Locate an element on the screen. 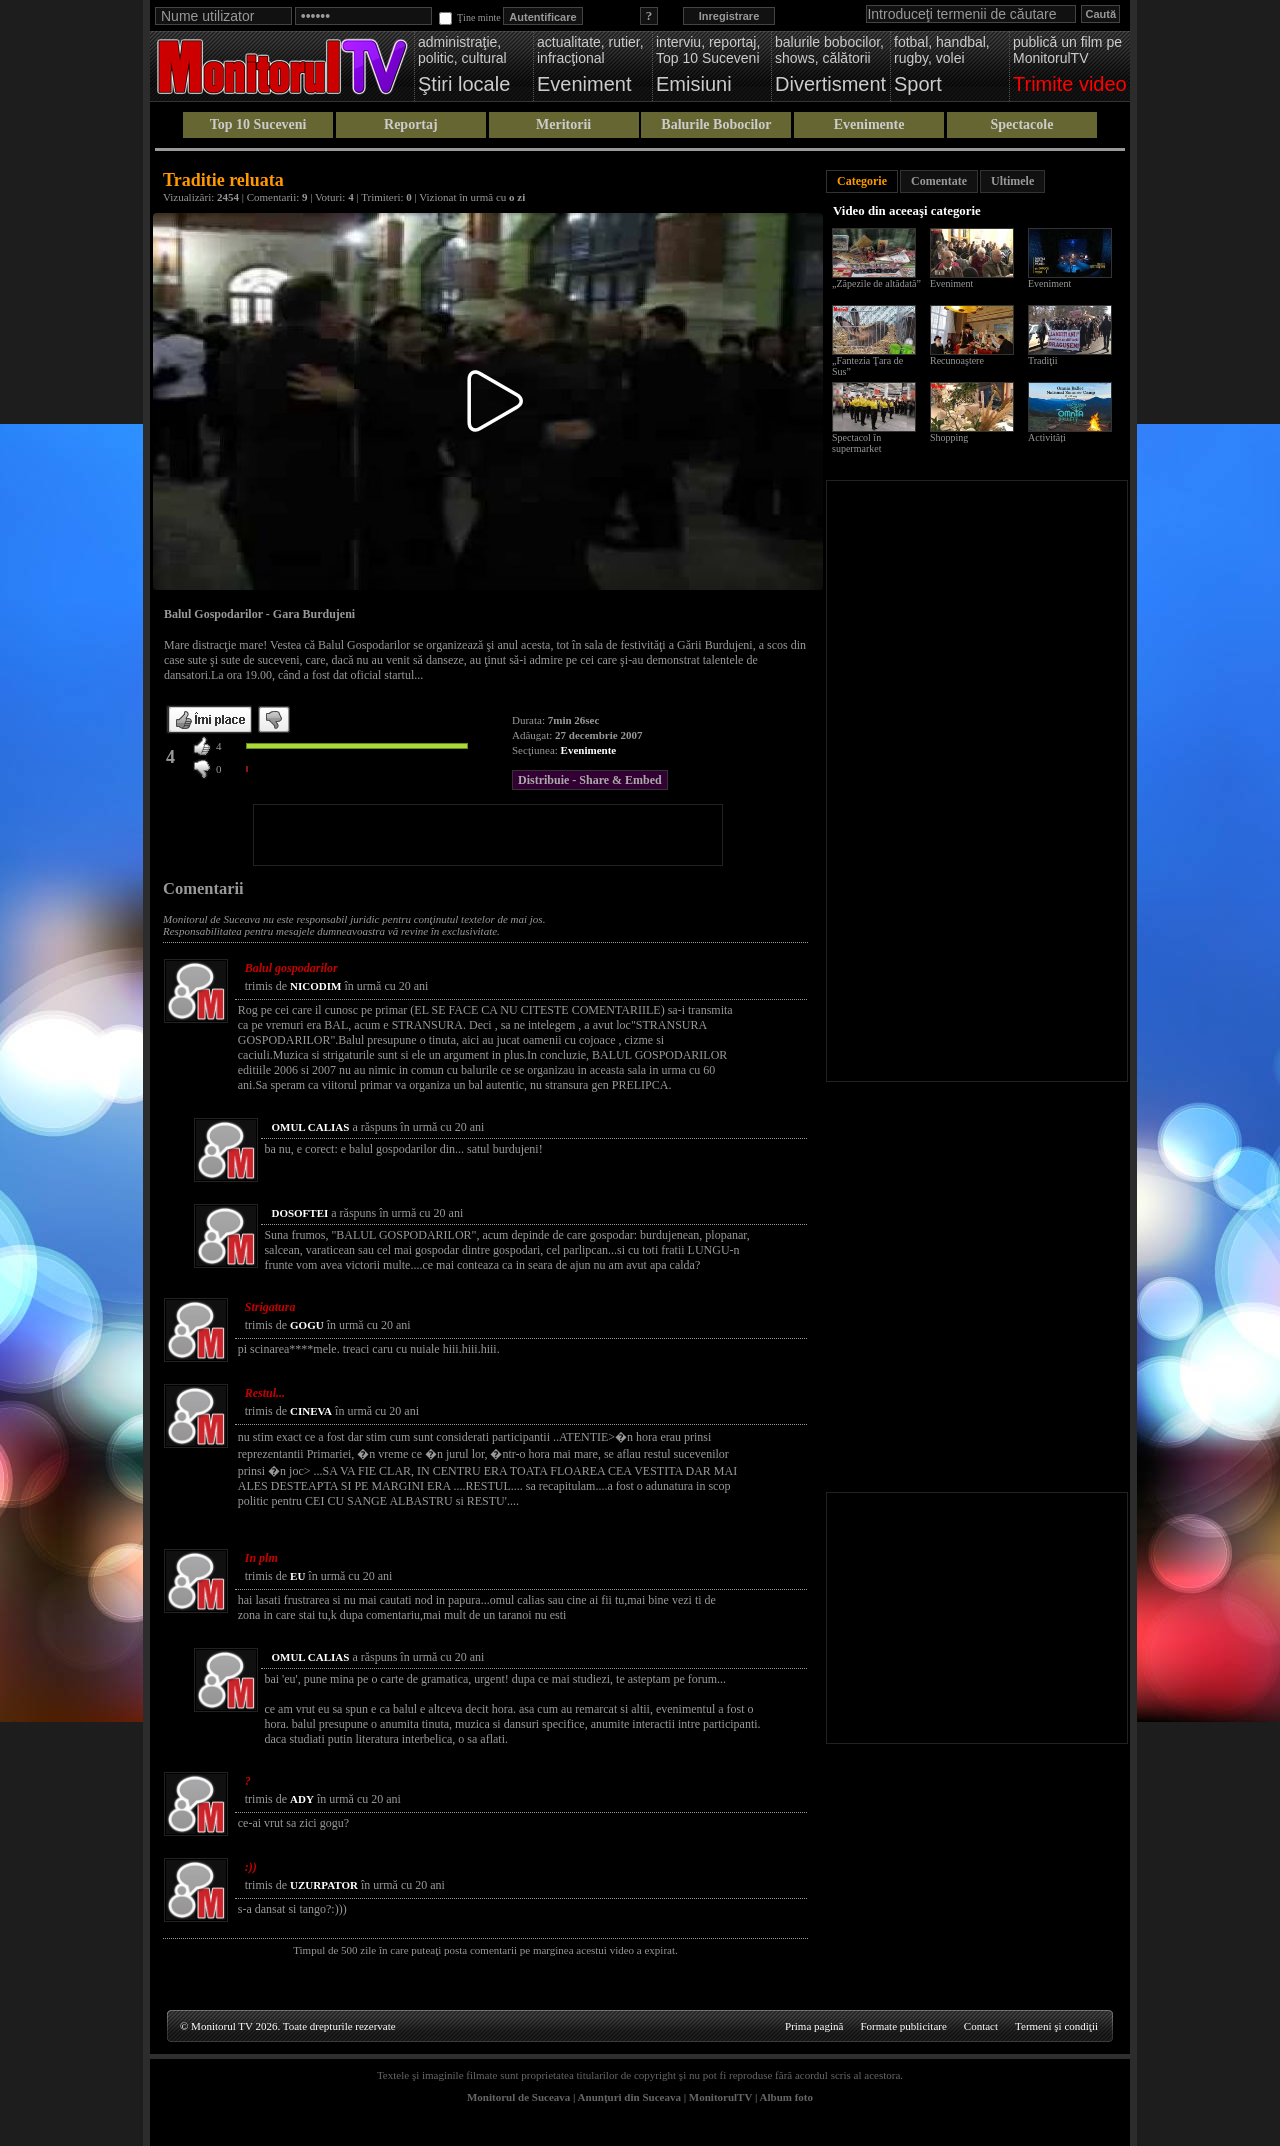 The height and width of the screenshot is (2146, 1280). Meritorii is located at coordinates (563, 124).